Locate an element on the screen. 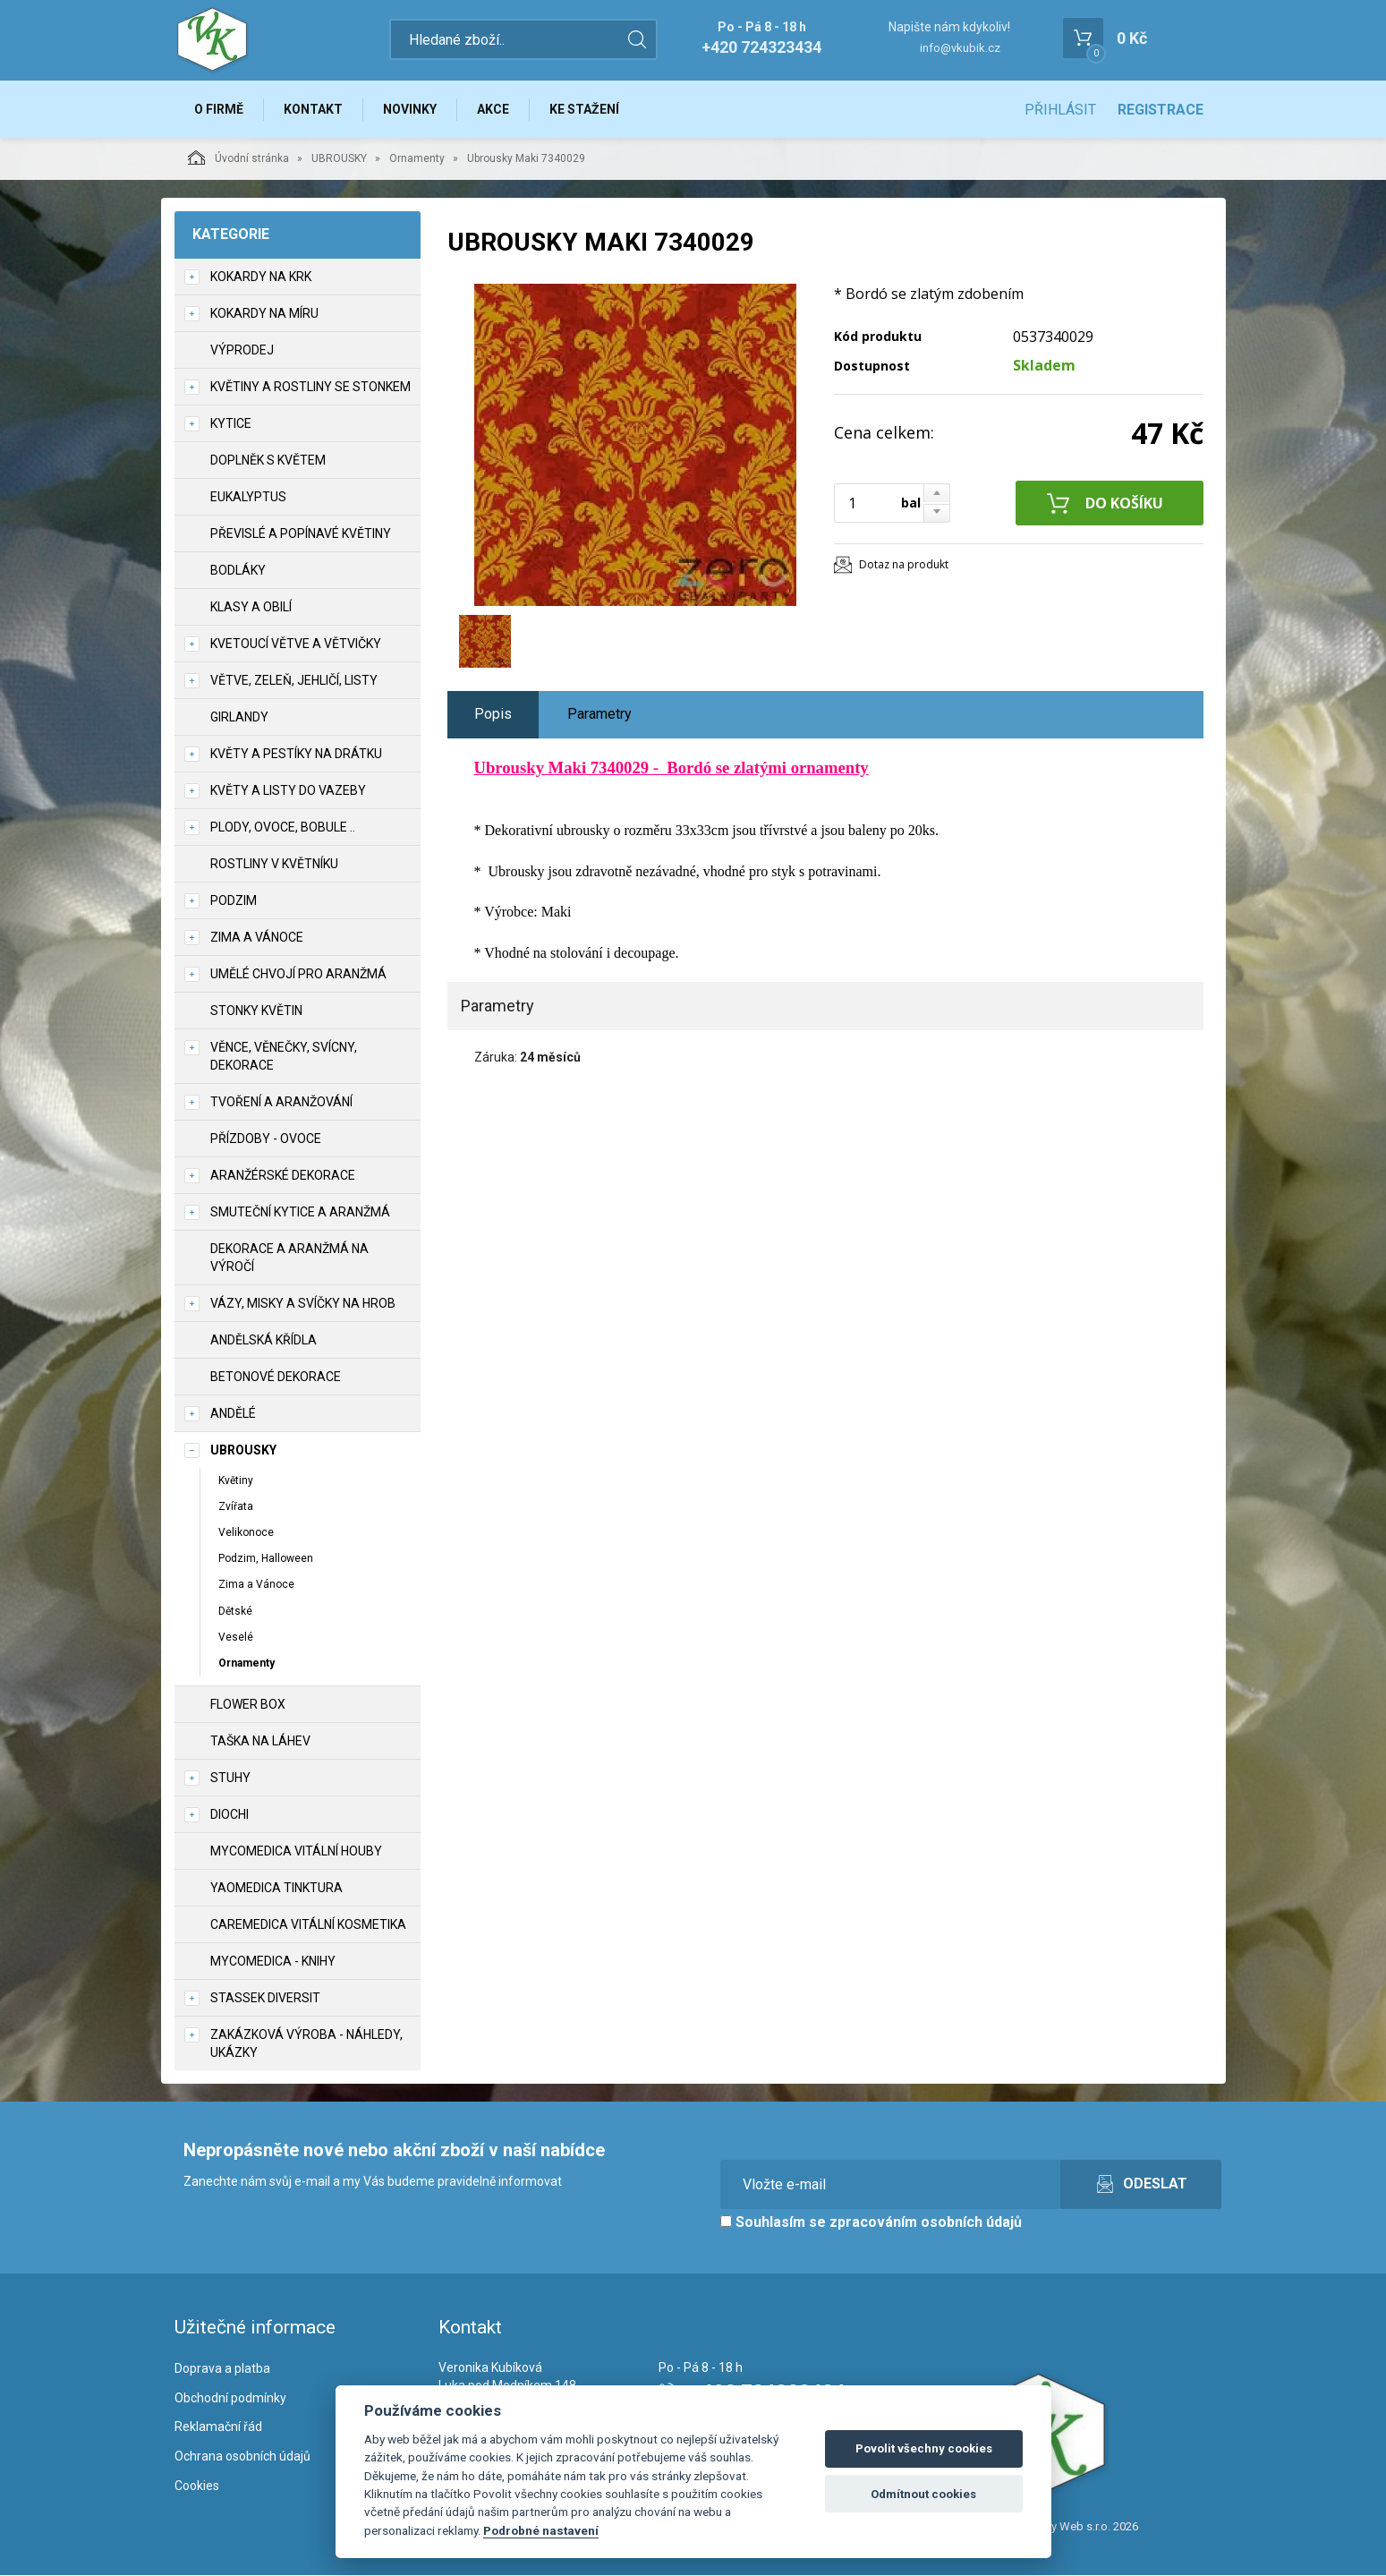 This screenshot has height=2576, width=1386. Povolit všechny cookies is located at coordinates (923, 2448).